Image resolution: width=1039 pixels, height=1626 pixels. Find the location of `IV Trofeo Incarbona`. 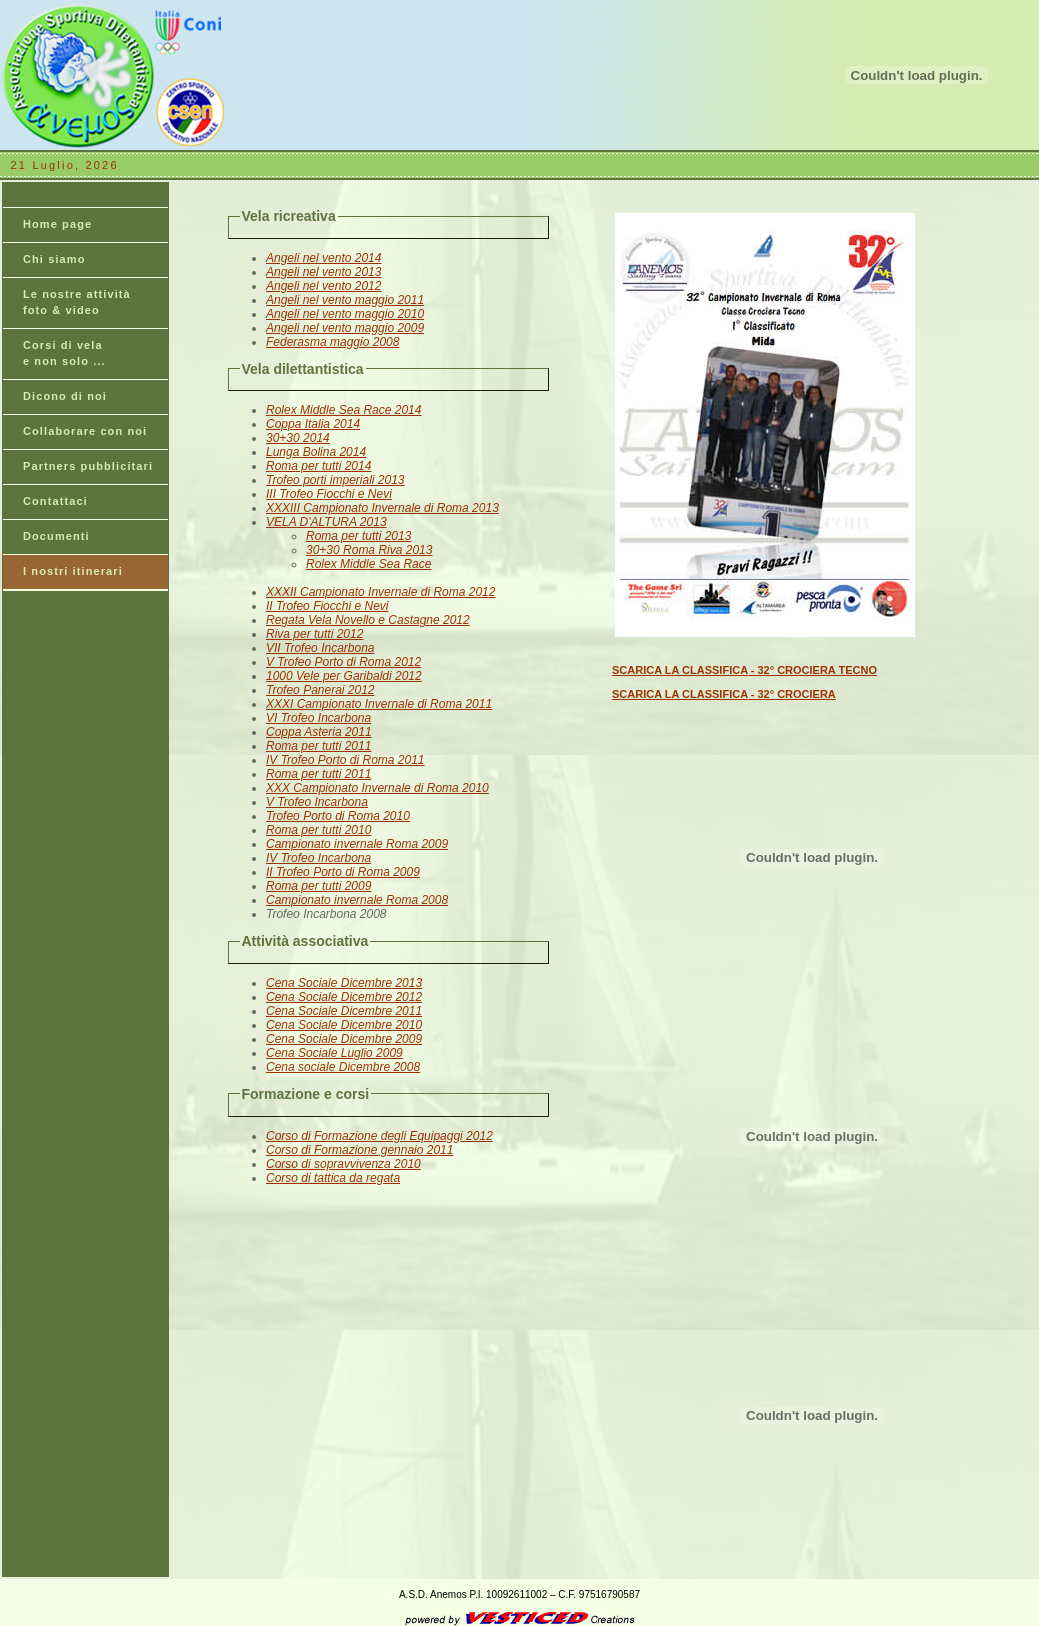

IV Trofeo Incarbona is located at coordinates (318, 858).